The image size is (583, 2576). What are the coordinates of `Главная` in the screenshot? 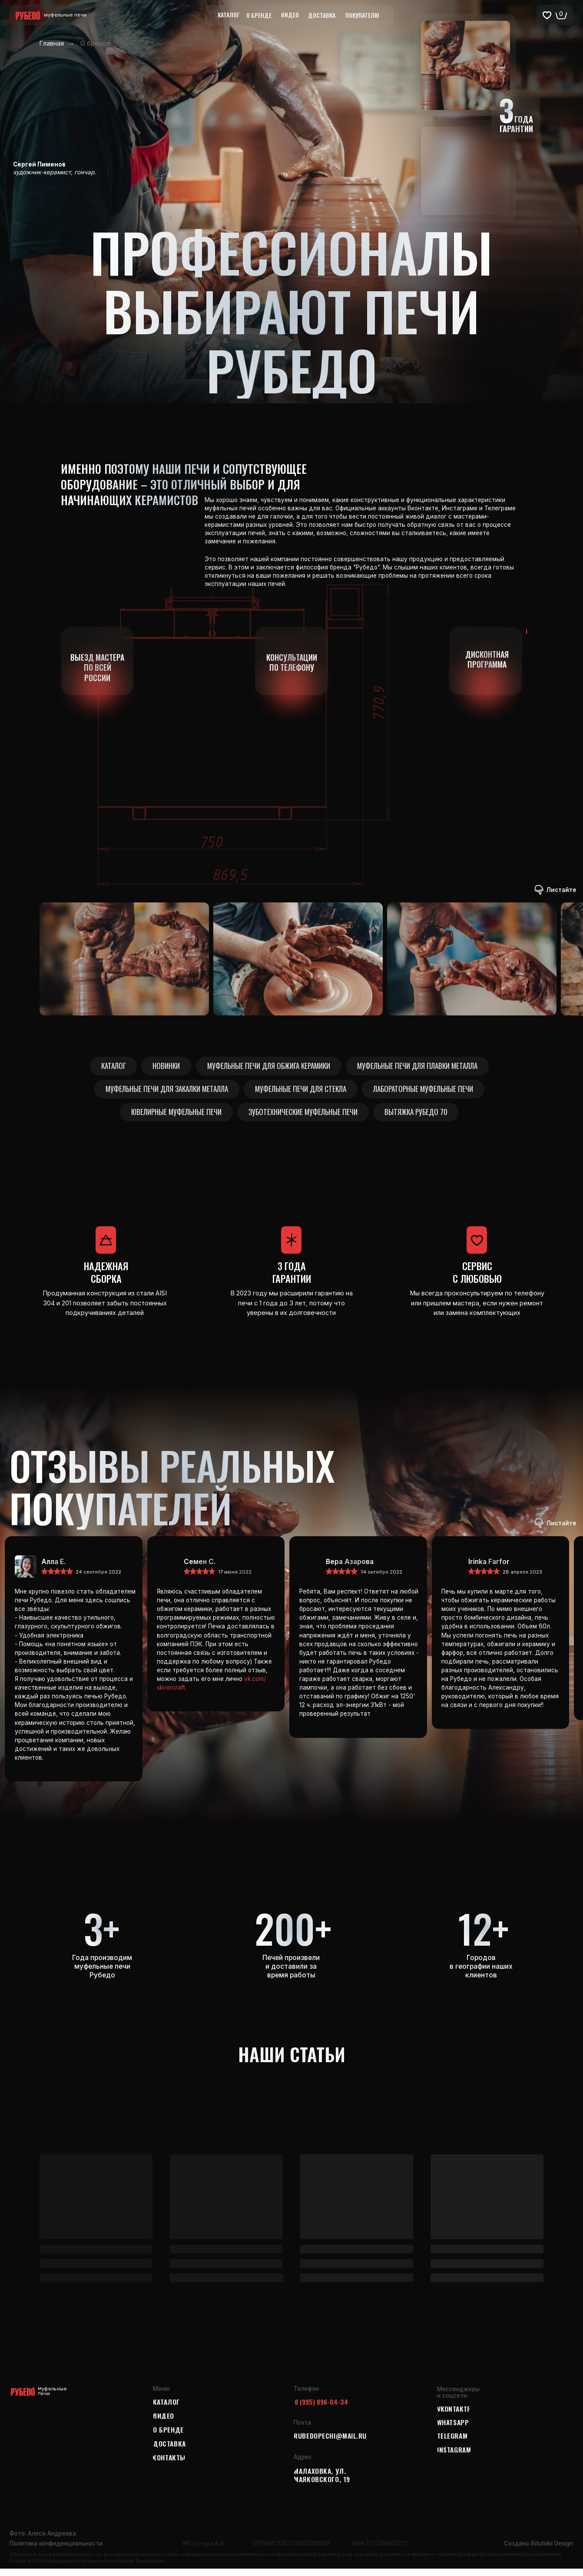 It's located at (52, 43).